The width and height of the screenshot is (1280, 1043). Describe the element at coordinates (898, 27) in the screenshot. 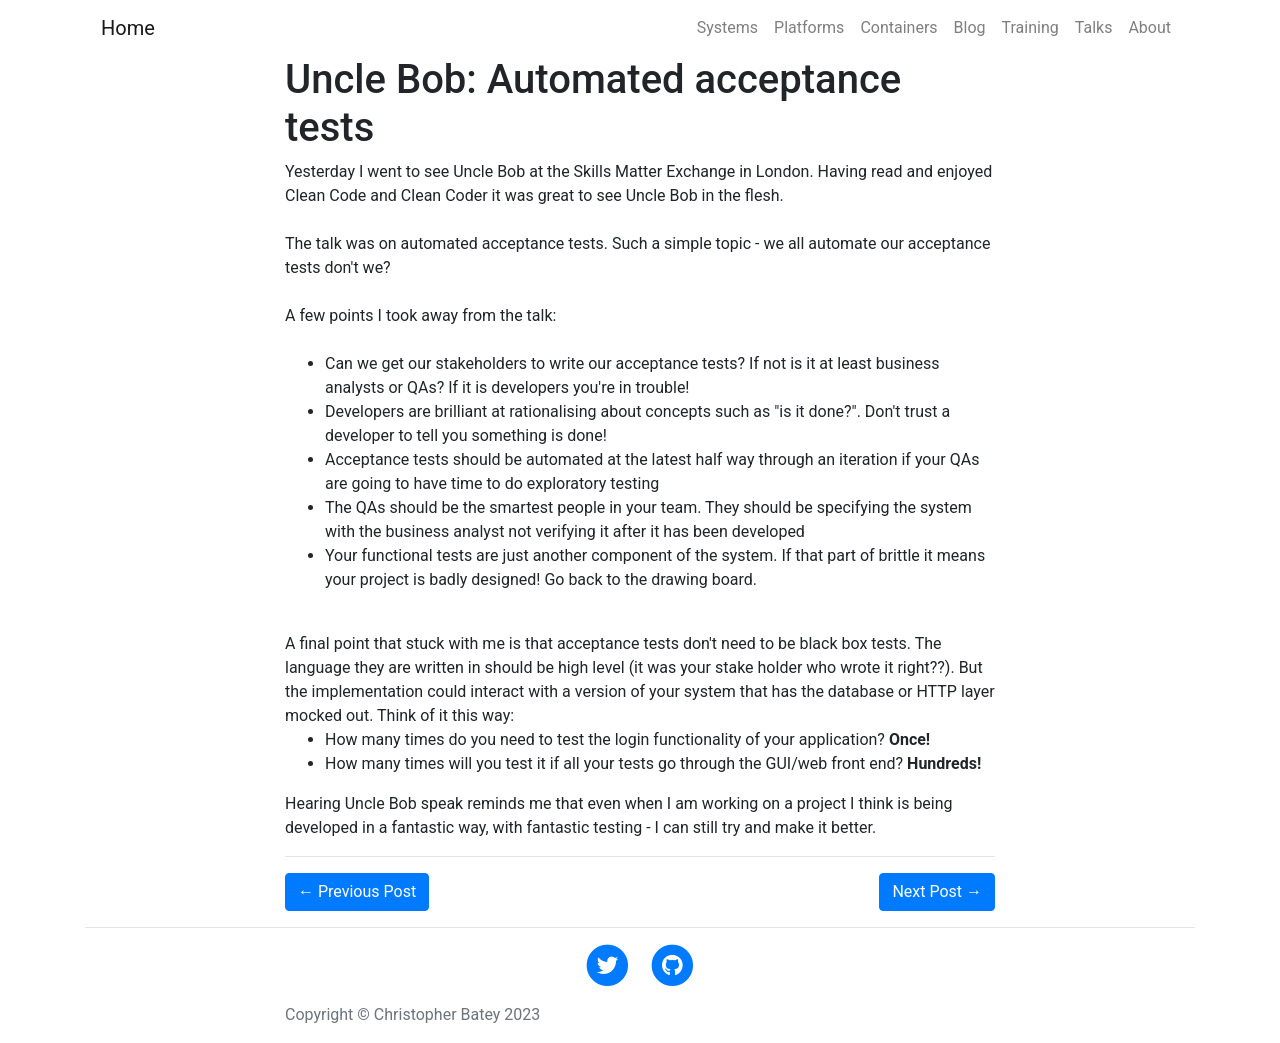

I see `Containers` at that location.